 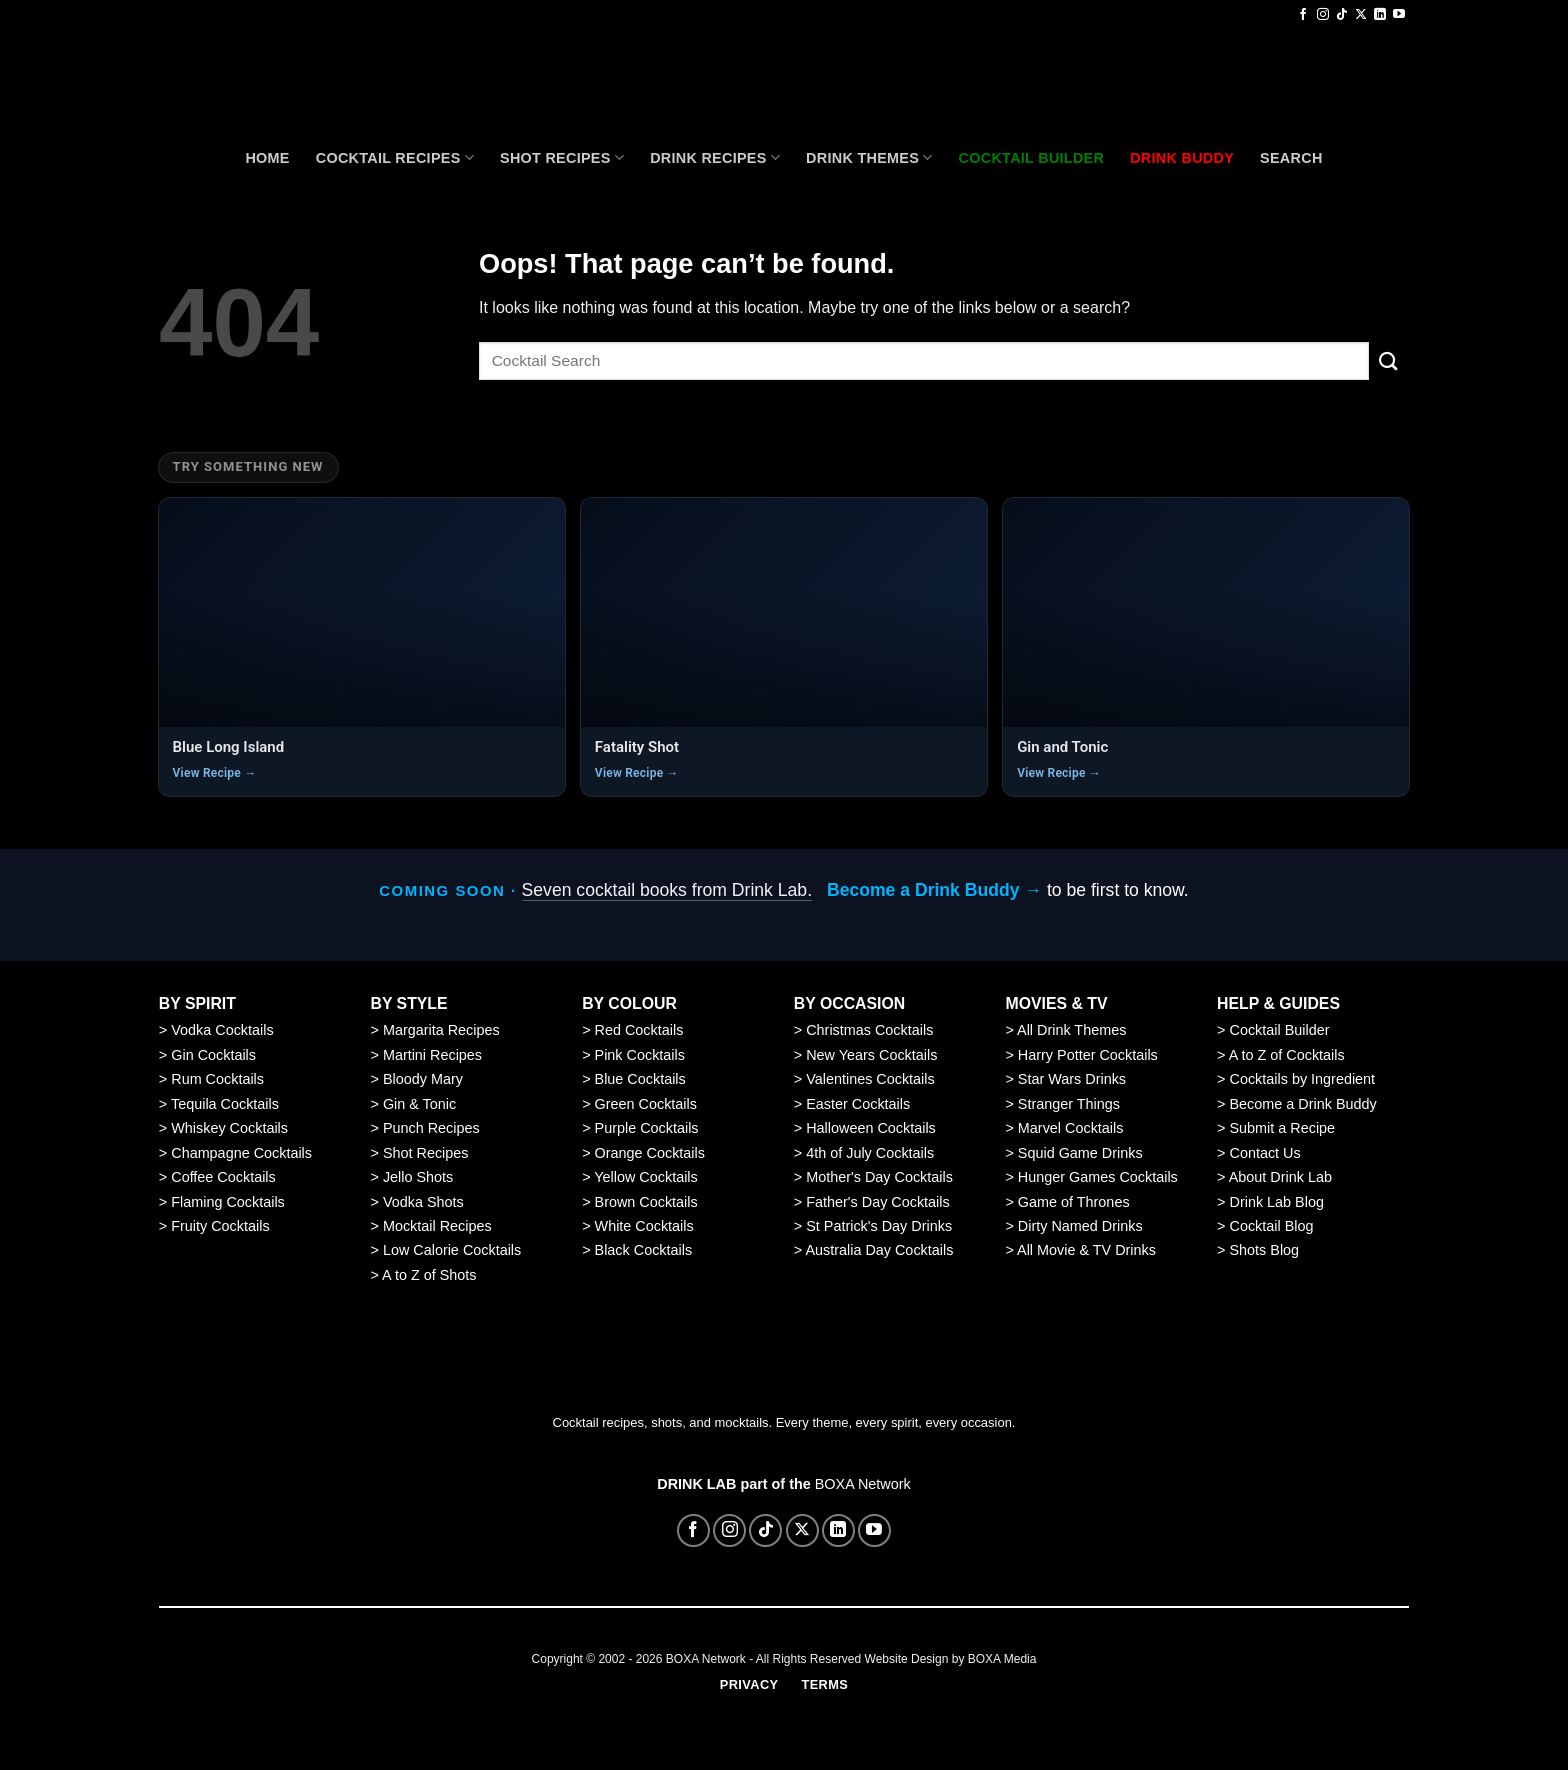 What do you see at coordinates (879, 1226) in the screenshot?
I see `St Patrick's Day Drinks` at bounding box center [879, 1226].